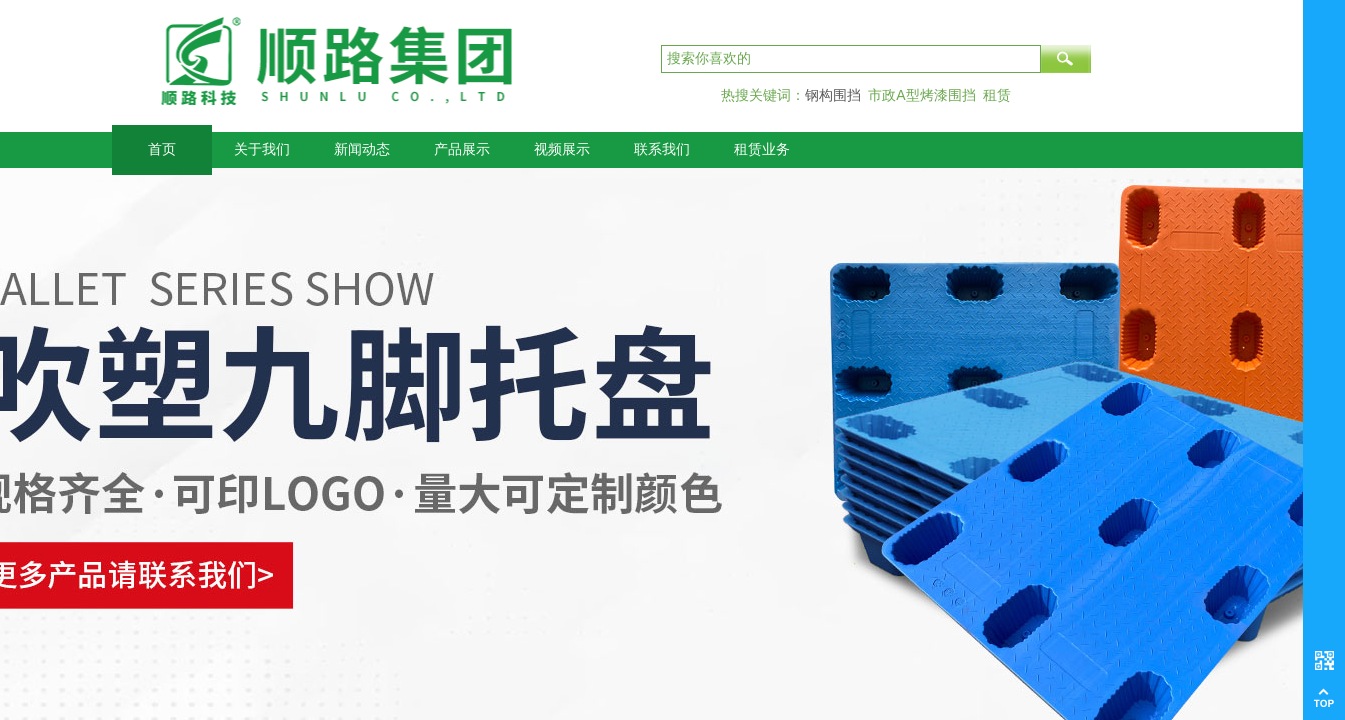 Image resolution: width=1345 pixels, height=720 pixels. What do you see at coordinates (362, 149) in the screenshot?
I see `新闻动态` at bounding box center [362, 149].